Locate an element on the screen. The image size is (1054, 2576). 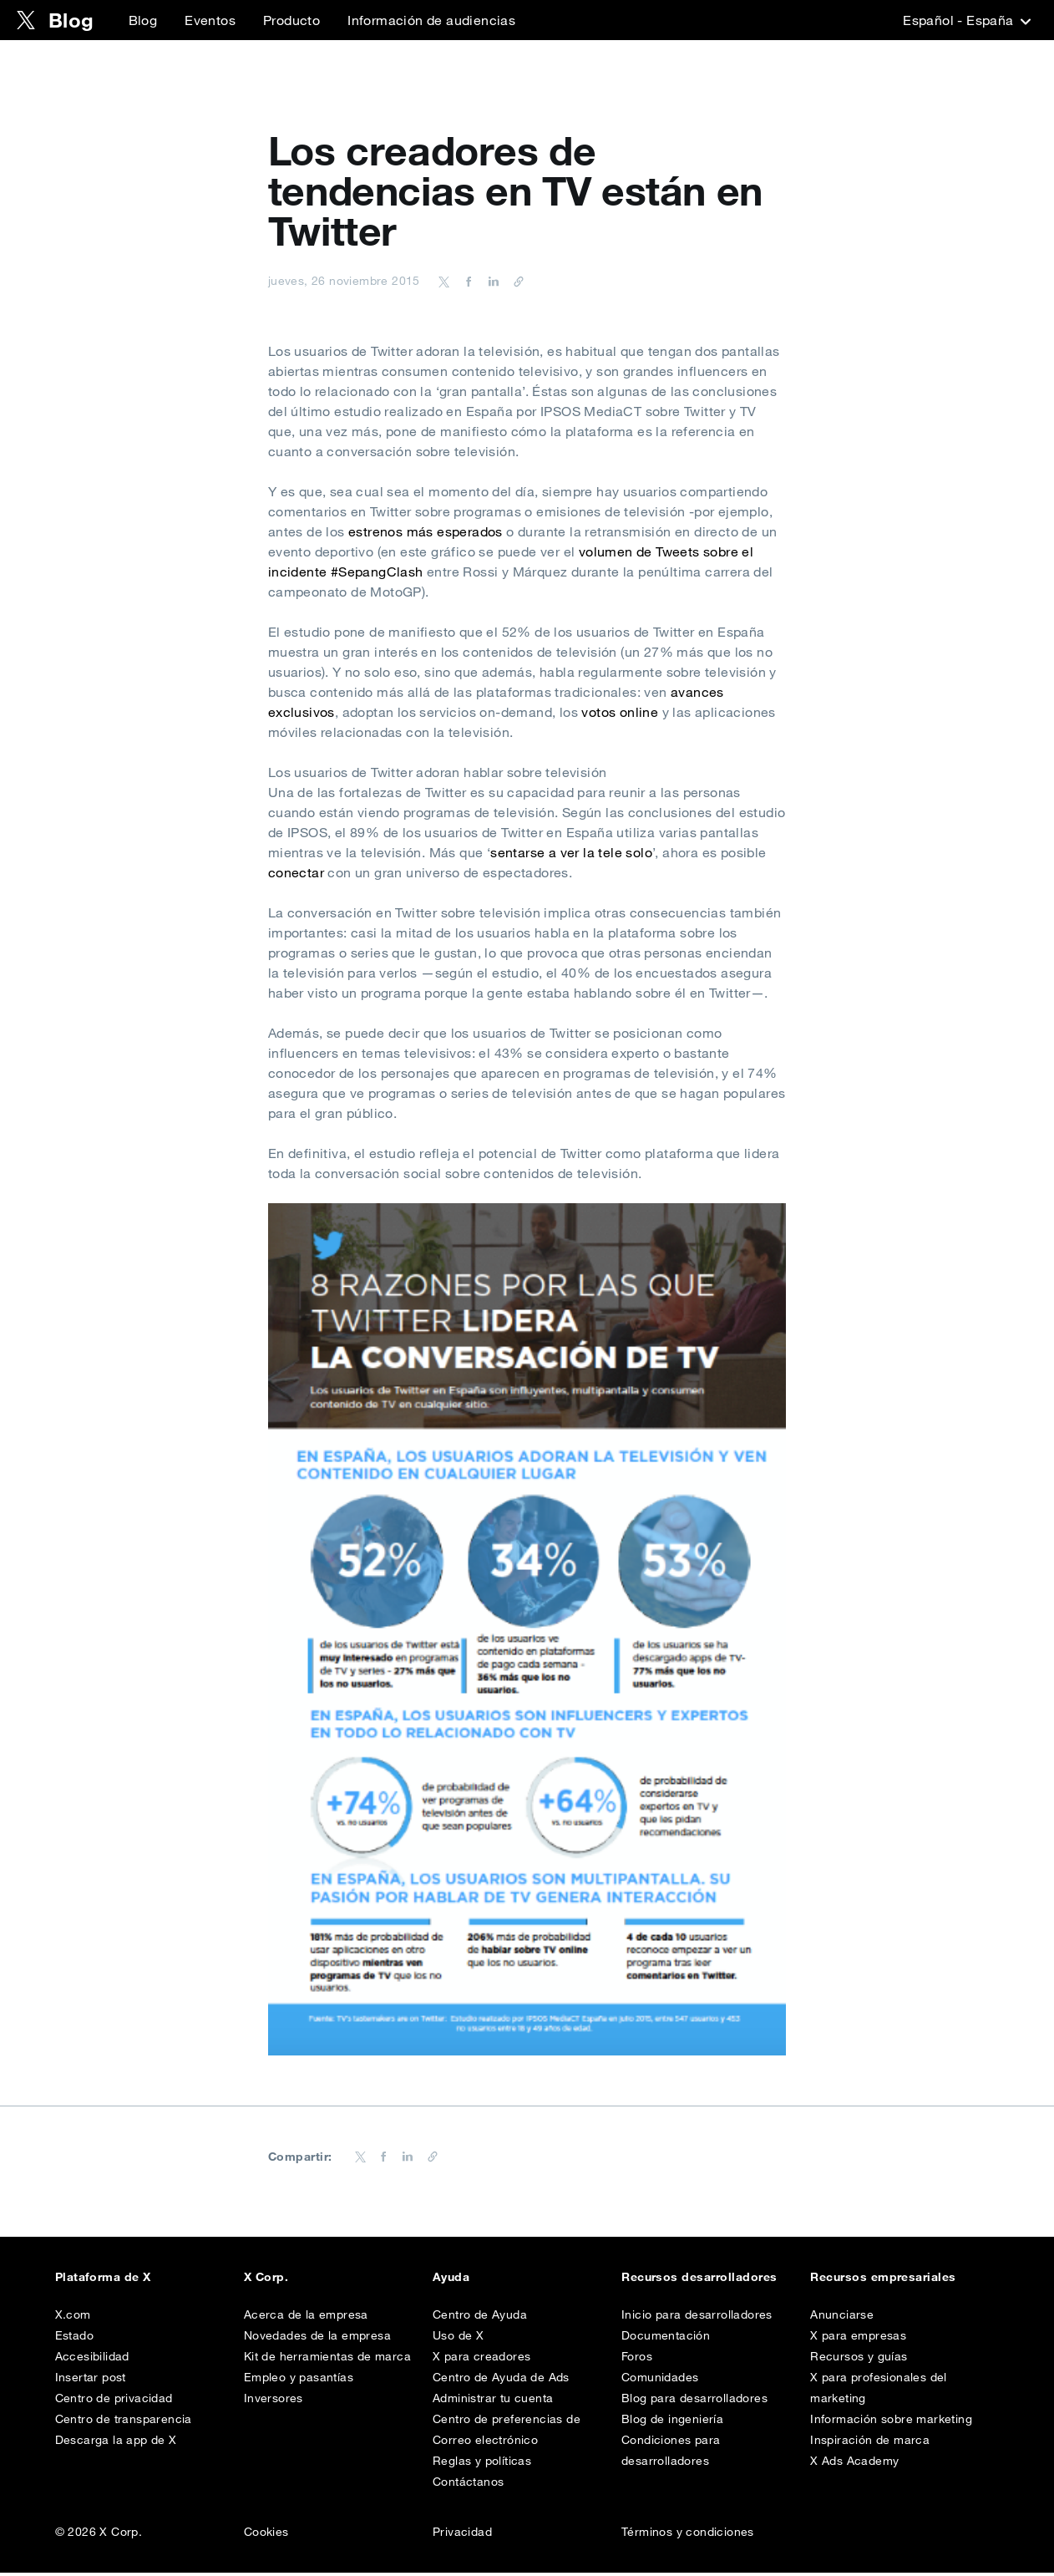
Estado is located at coordinates (74, 2338).